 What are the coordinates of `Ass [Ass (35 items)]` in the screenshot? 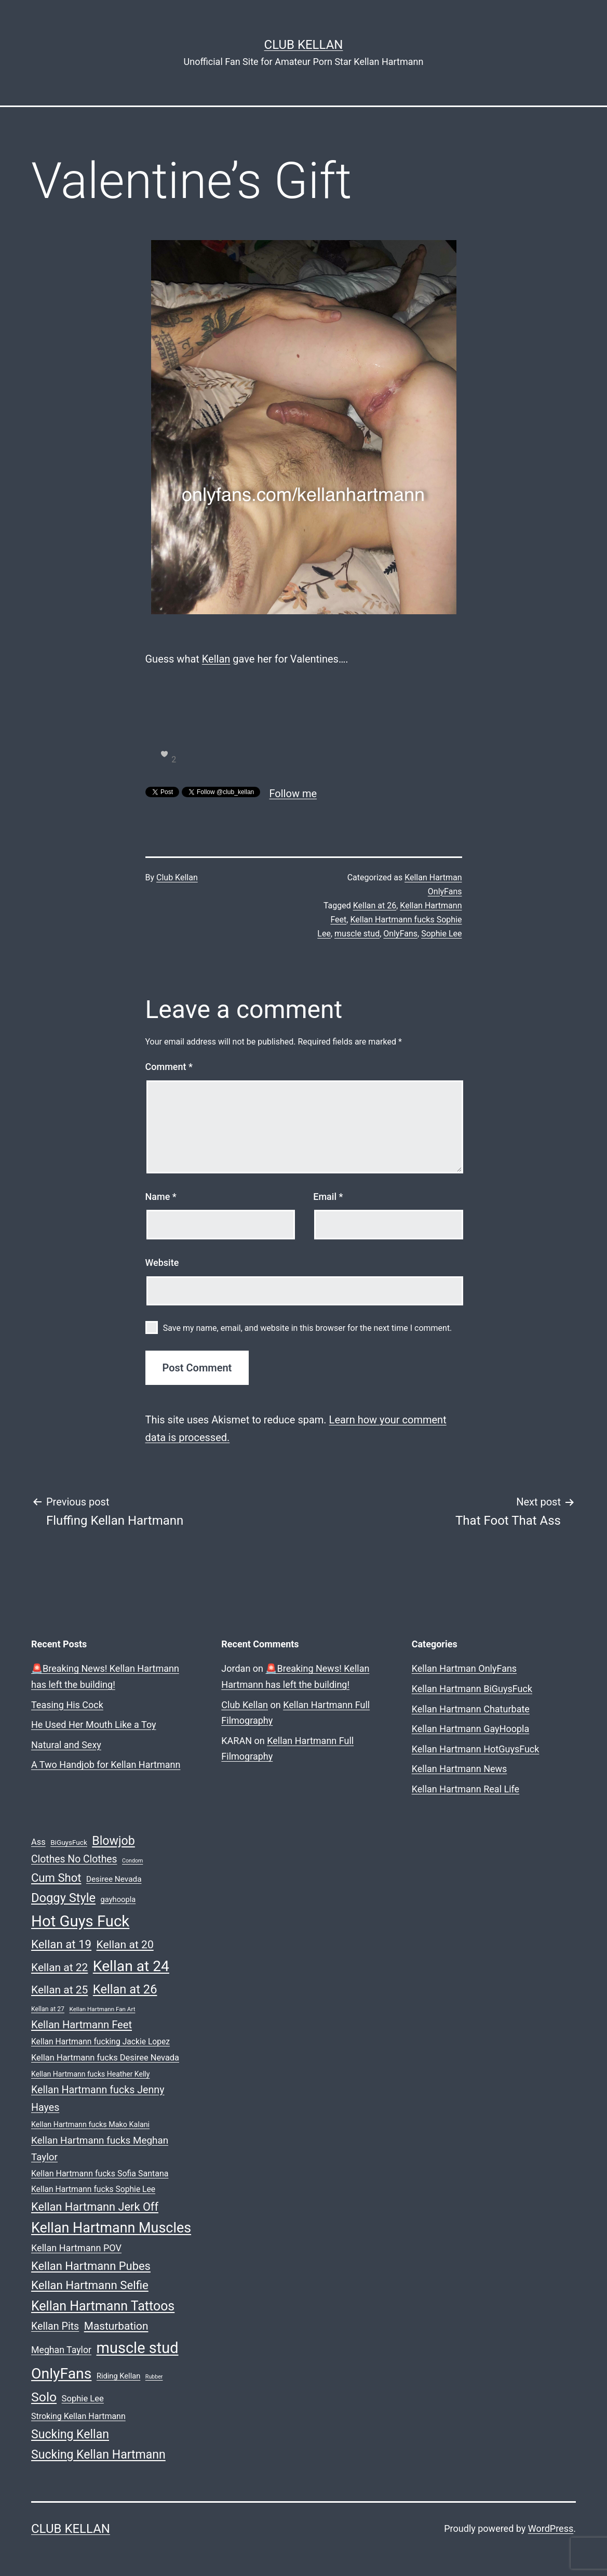 It's located at (38, 1842).